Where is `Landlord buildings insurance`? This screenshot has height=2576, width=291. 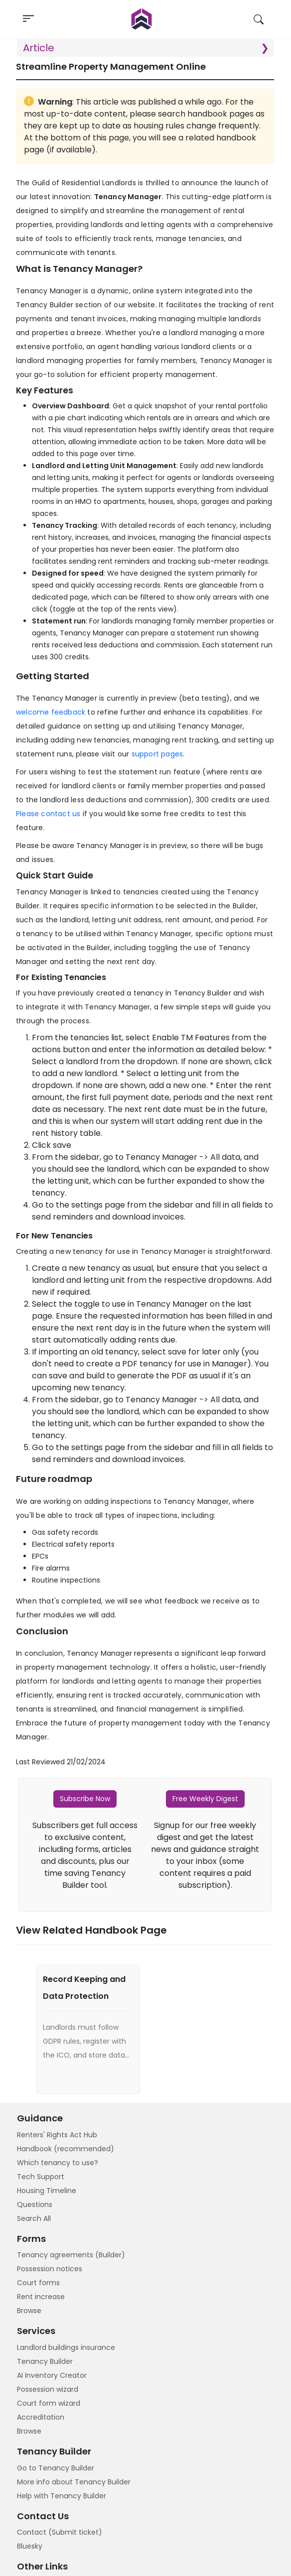 Landlord buildings insurance is located at coordinates (66, 2347).